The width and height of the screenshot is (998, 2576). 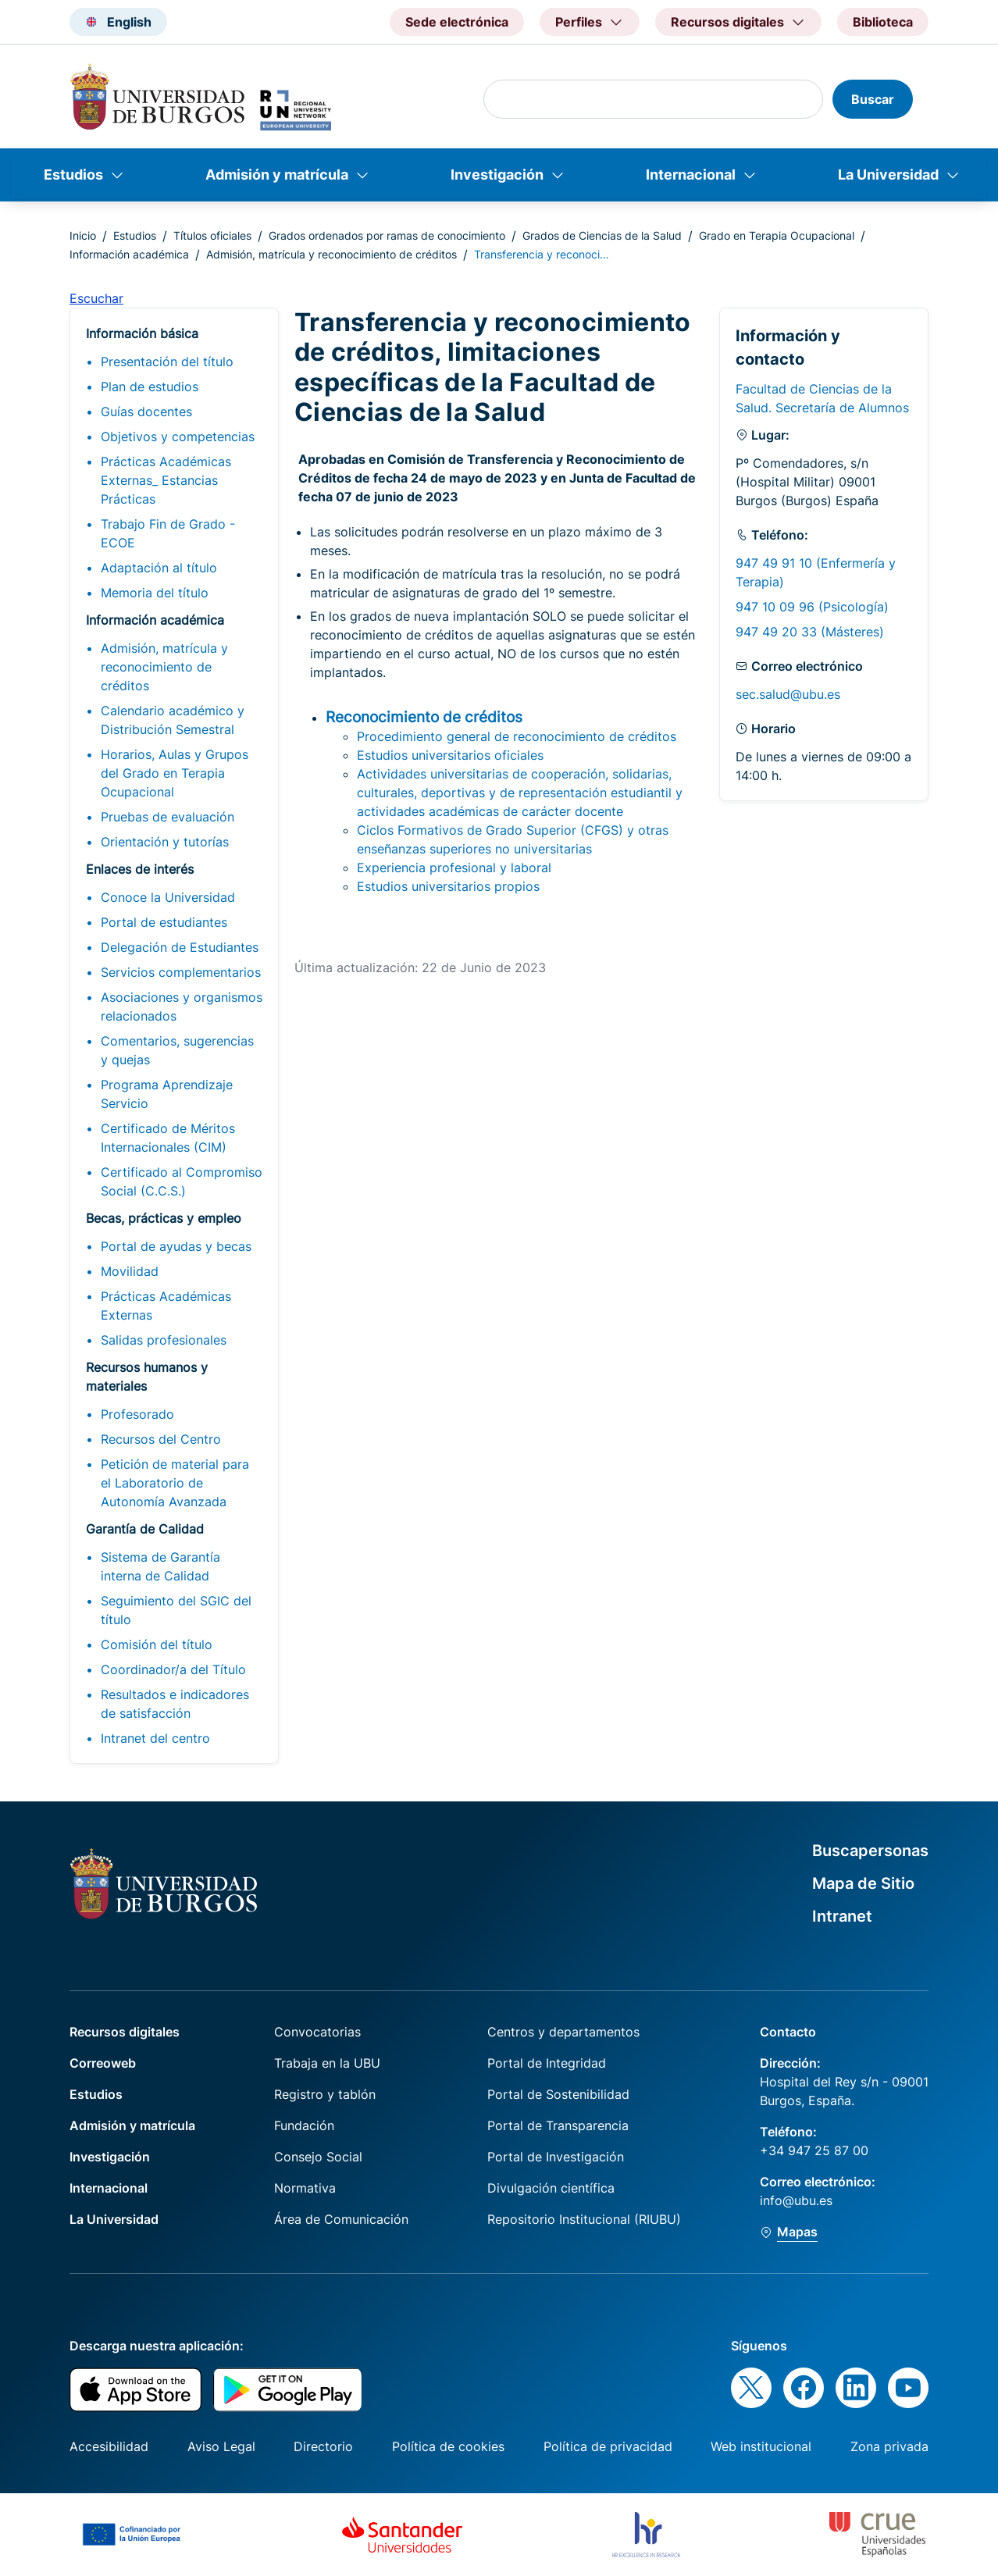 What do you see at coordinates (608, 2446) in the screenshot?
I see `Política de privacidad` at bounding box center [608, 2446].